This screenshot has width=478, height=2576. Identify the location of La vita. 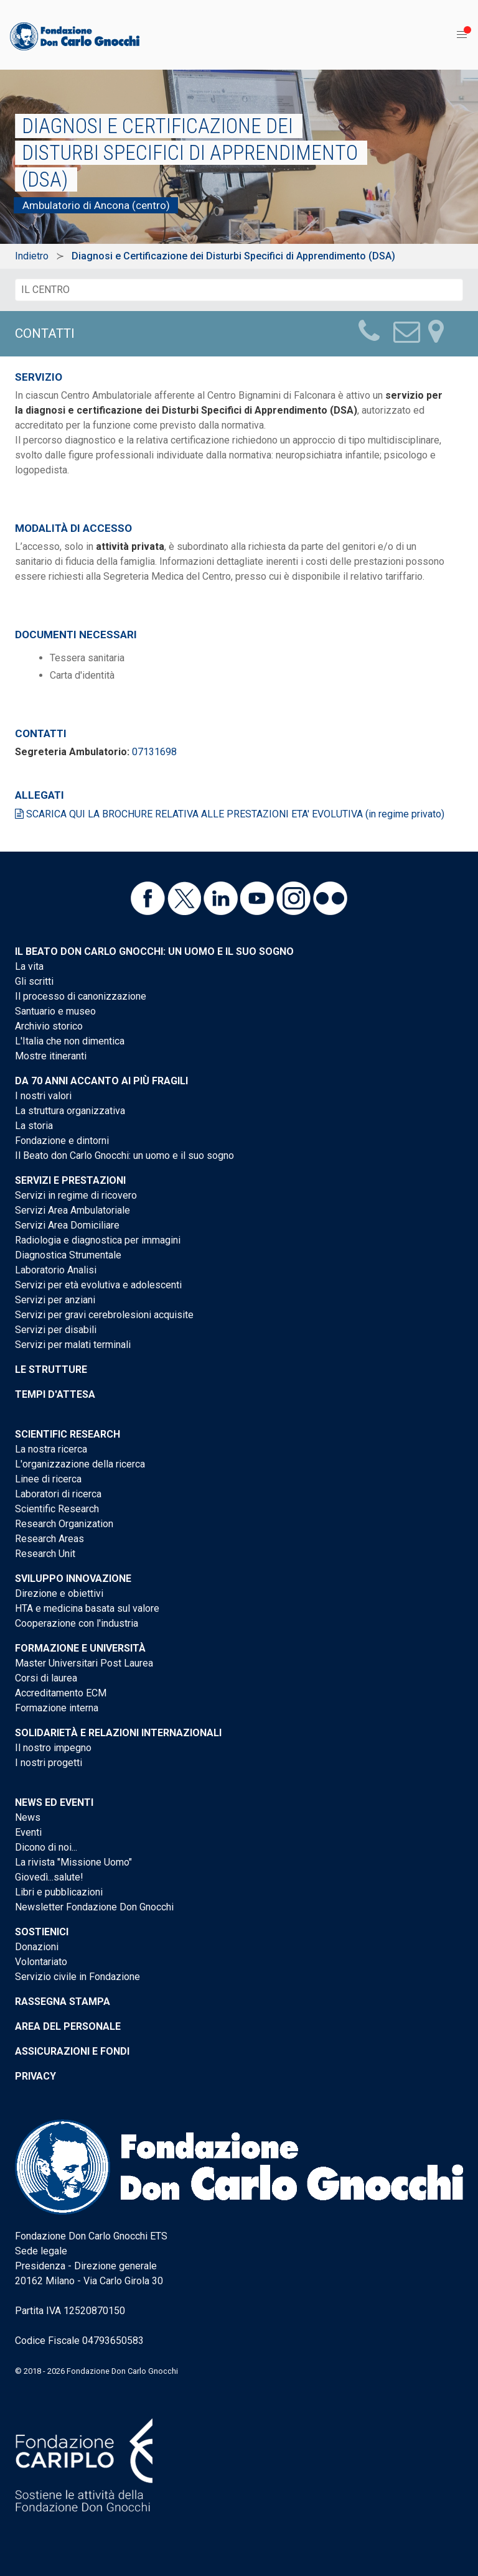
(29, 966).